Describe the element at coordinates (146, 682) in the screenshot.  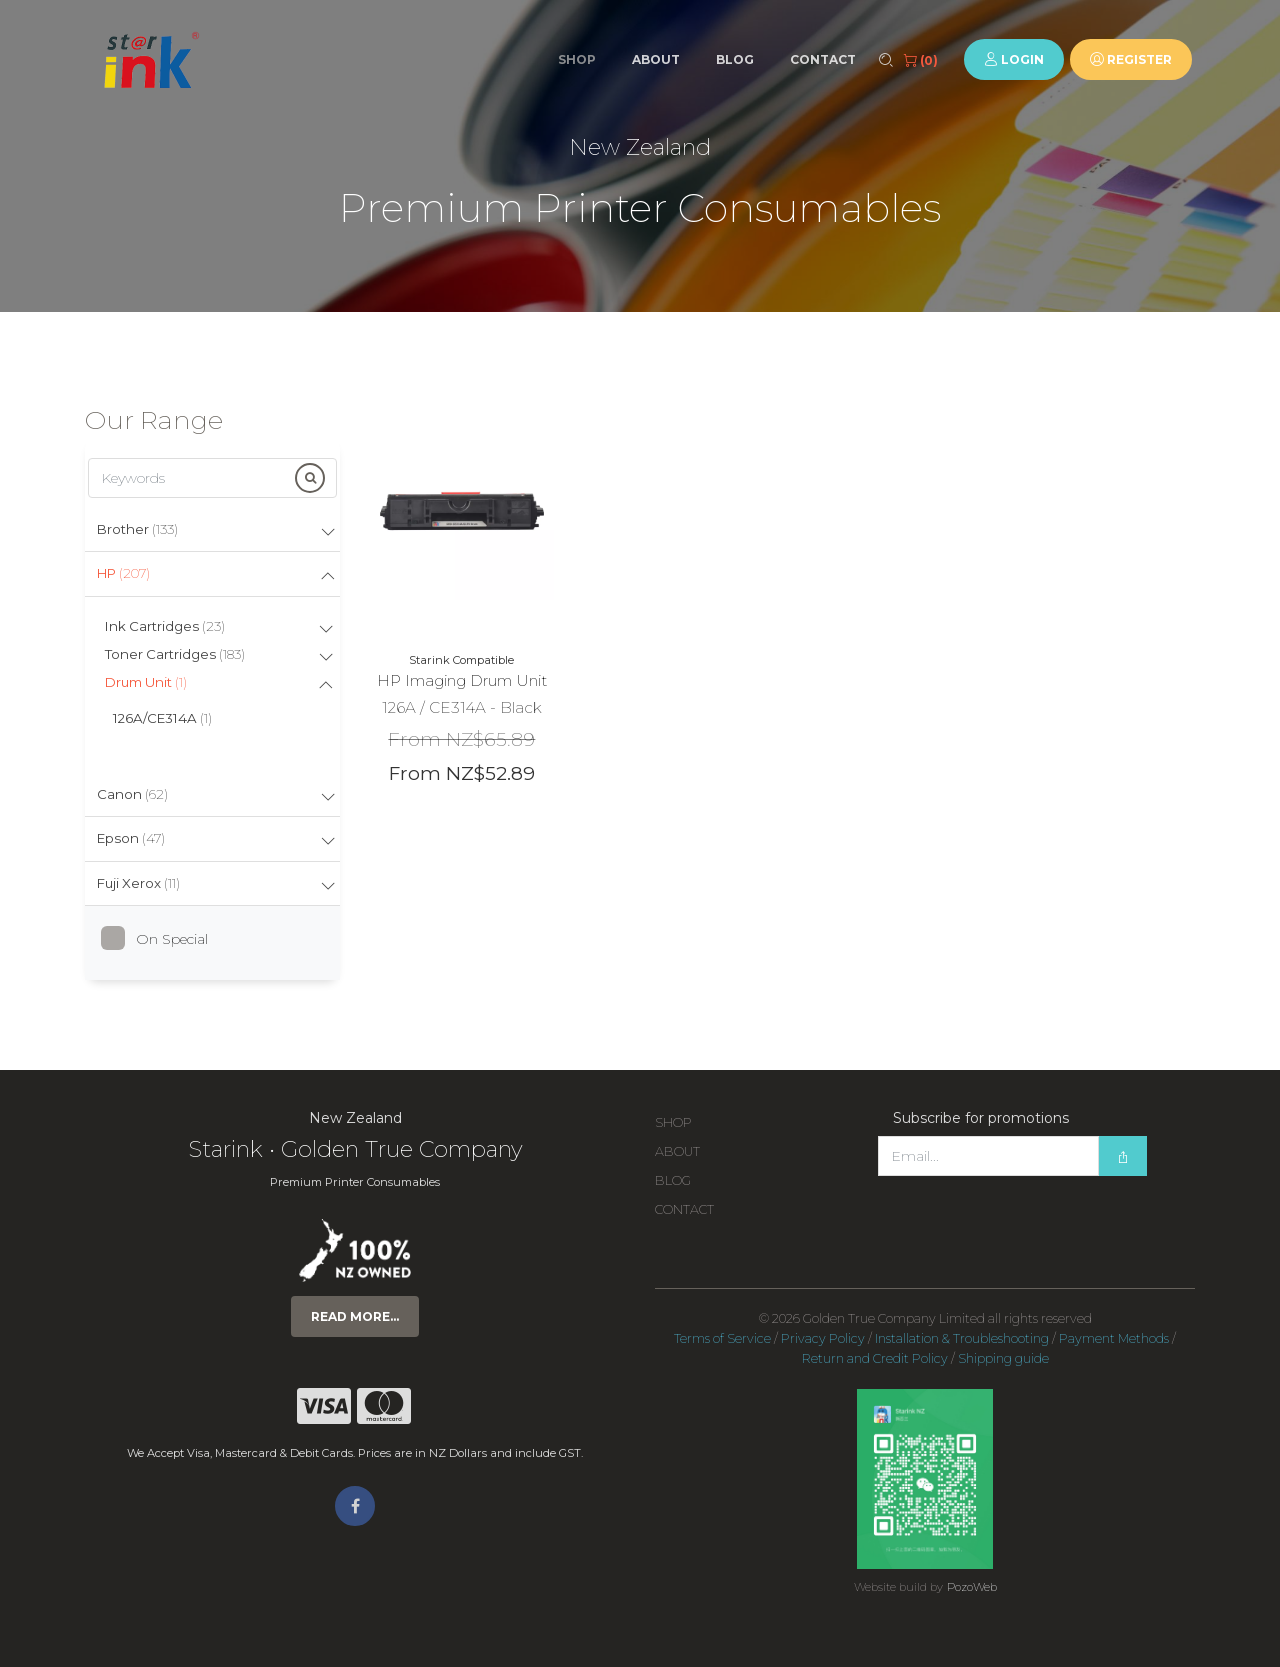
I see `Drum Unit` at that location.